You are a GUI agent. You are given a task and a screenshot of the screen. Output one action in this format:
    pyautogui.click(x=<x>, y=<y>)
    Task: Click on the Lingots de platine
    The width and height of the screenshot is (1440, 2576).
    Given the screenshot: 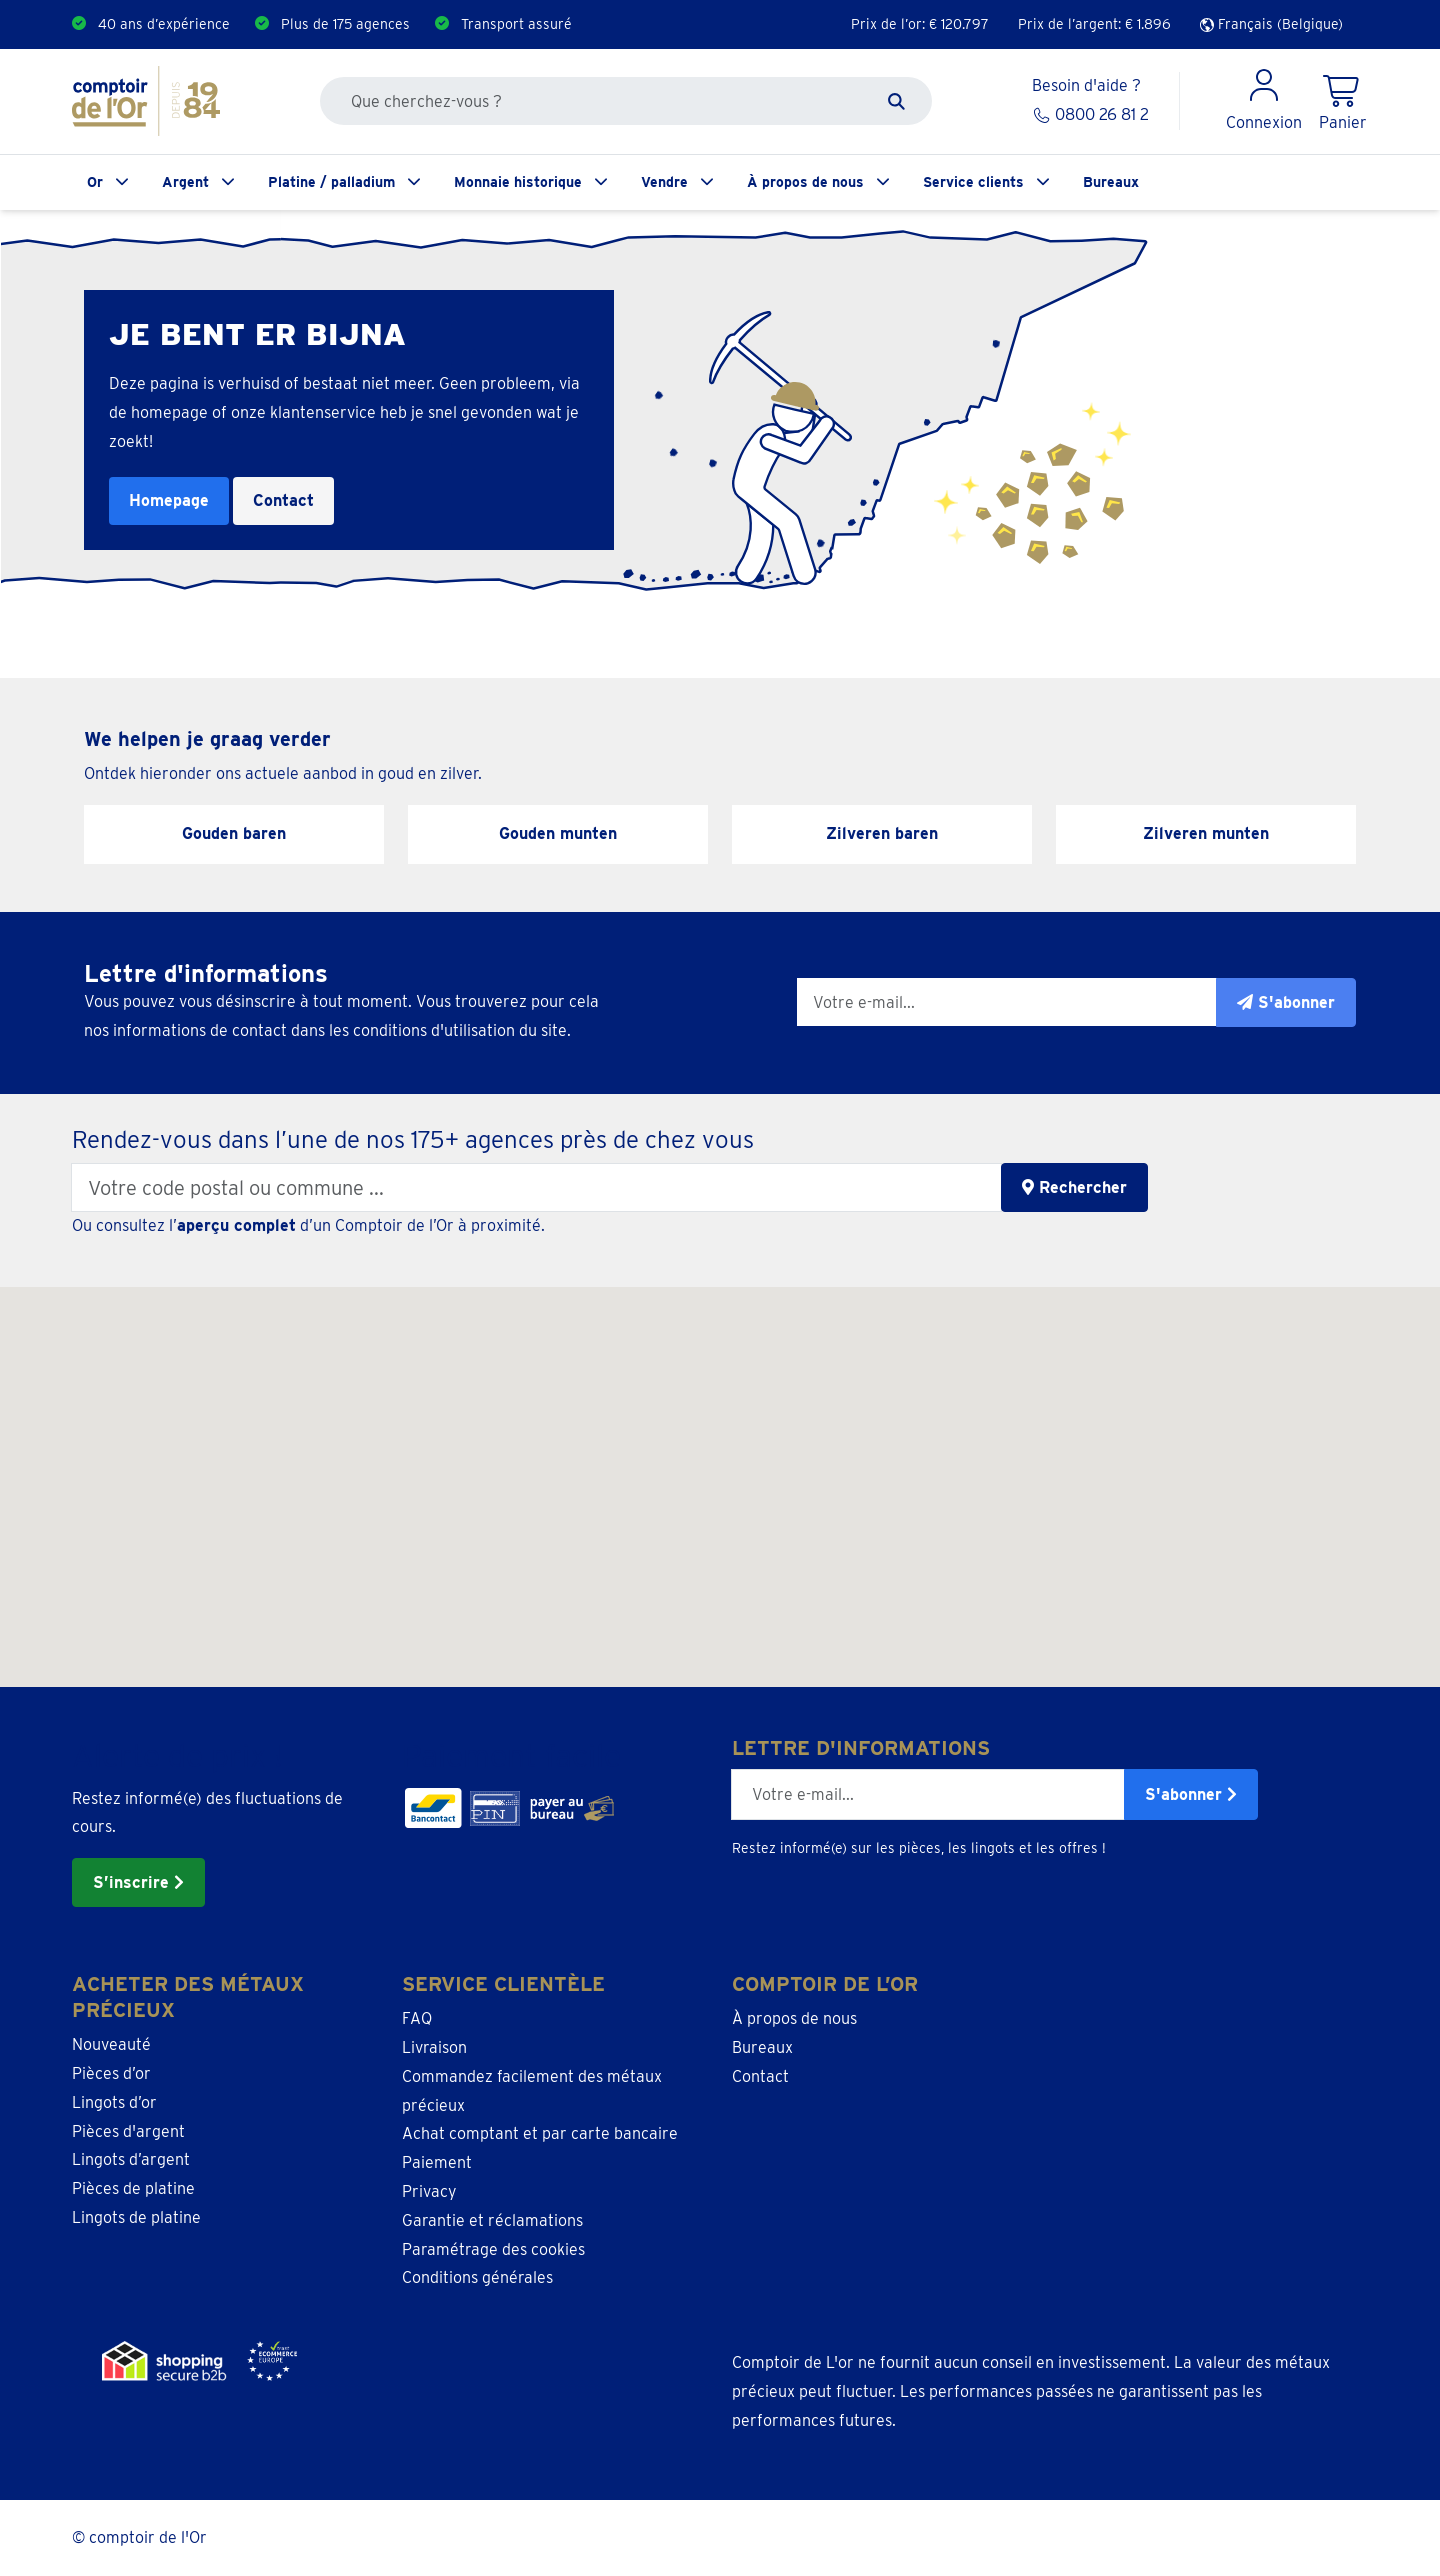 What is the action you would take?
    pyautogui.click(x=136, y=2217)
    